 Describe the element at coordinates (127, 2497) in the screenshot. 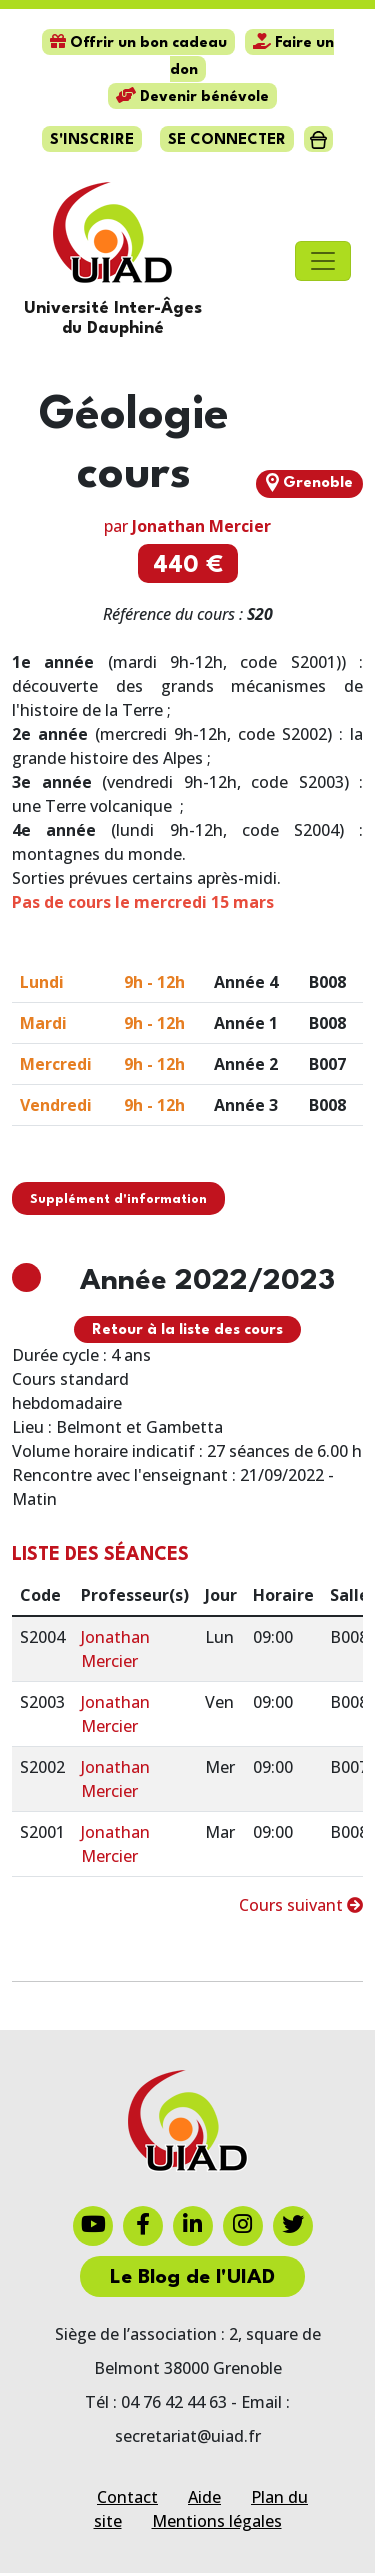

I see `Contact` at that location.